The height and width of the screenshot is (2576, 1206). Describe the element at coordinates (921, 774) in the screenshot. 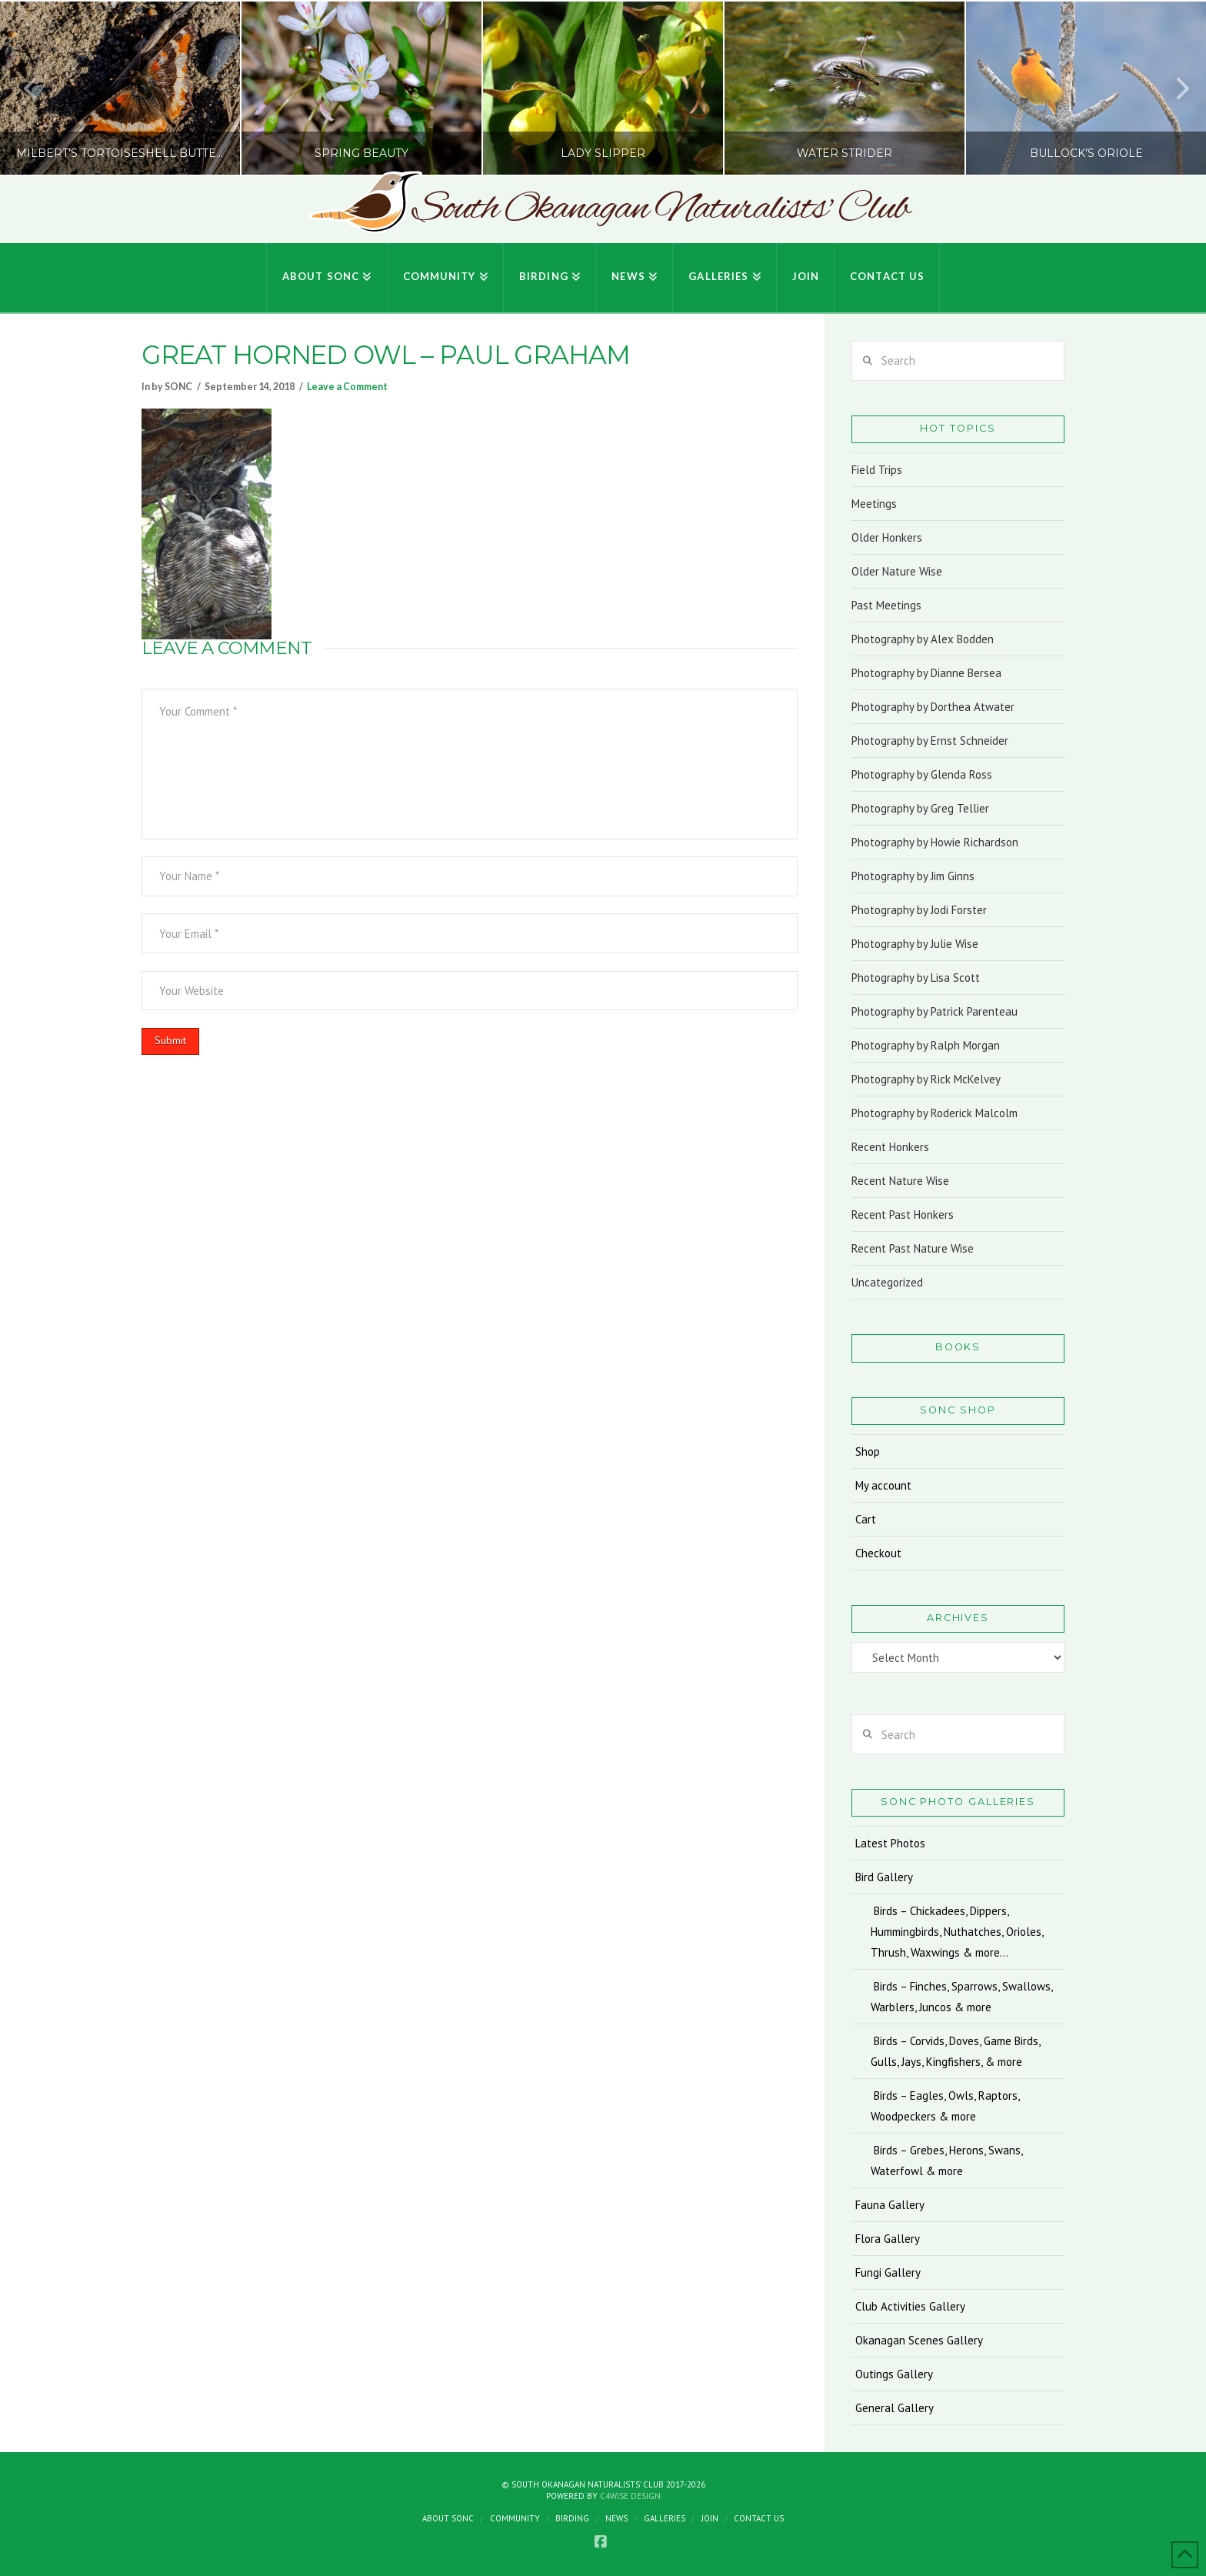

I see `Photography by Glenda Ross` at that location.